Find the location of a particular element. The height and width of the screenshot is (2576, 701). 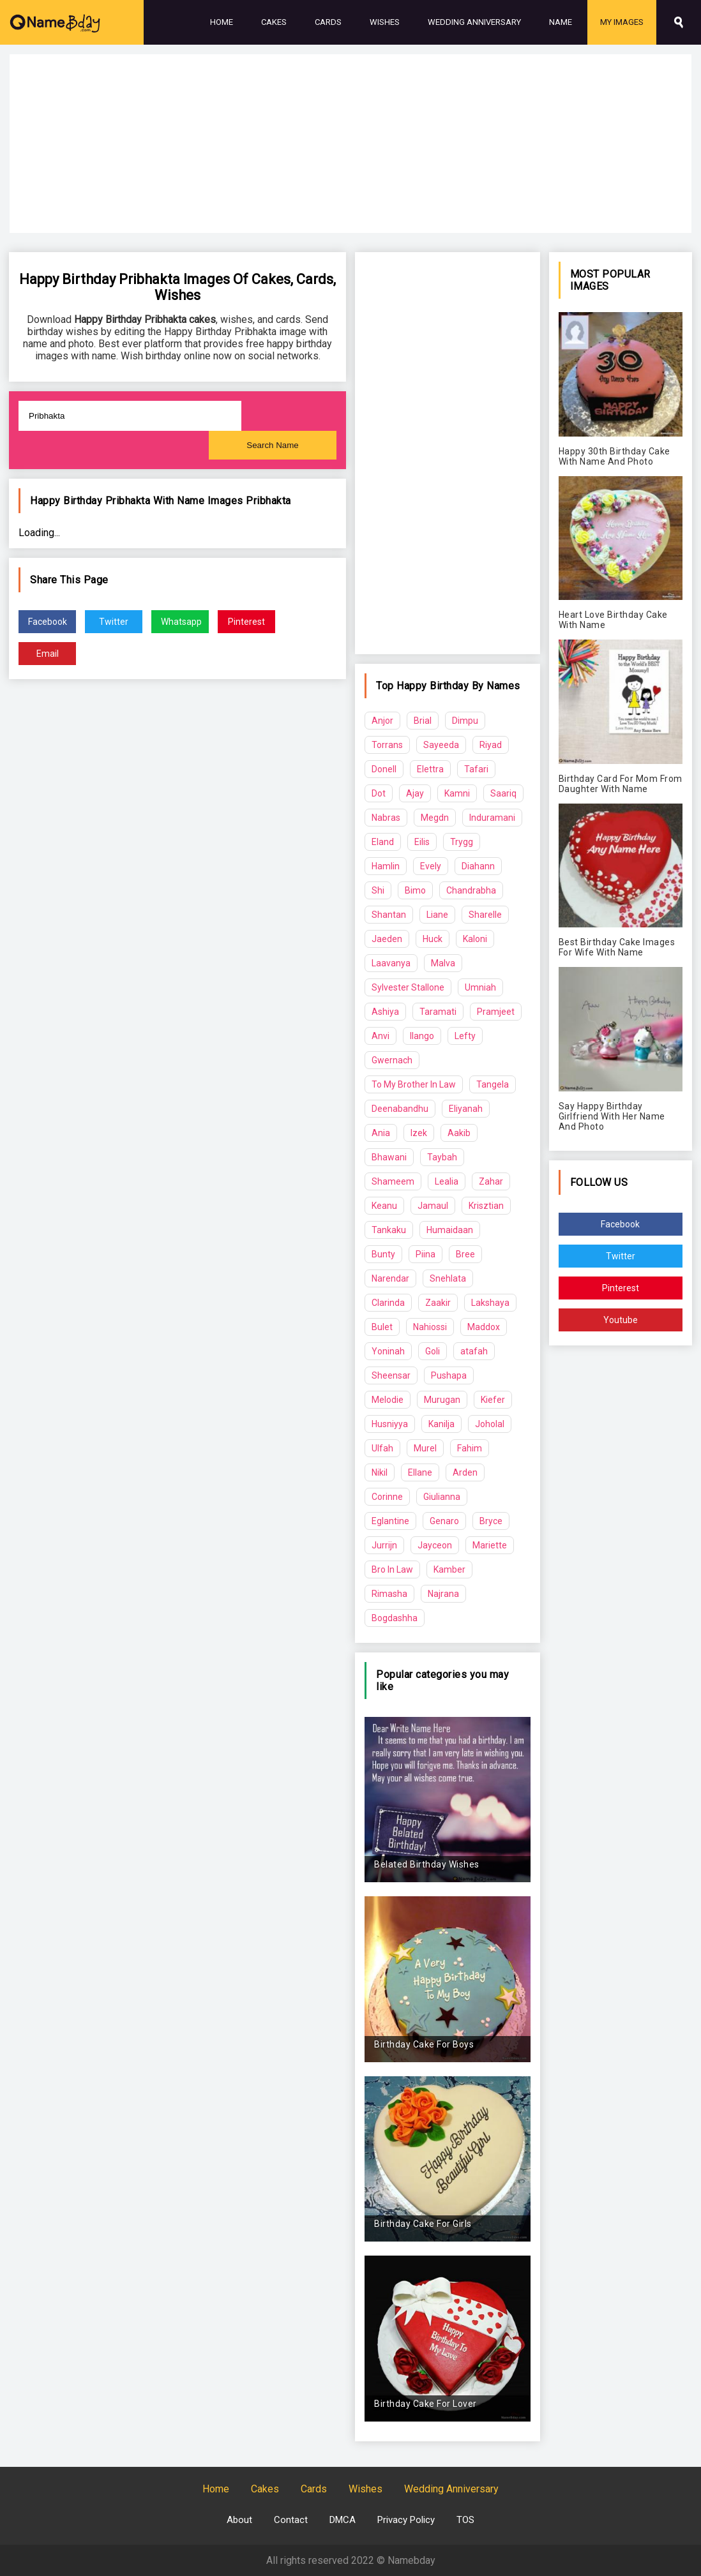

Umniah is located at coordinates (480, 987).